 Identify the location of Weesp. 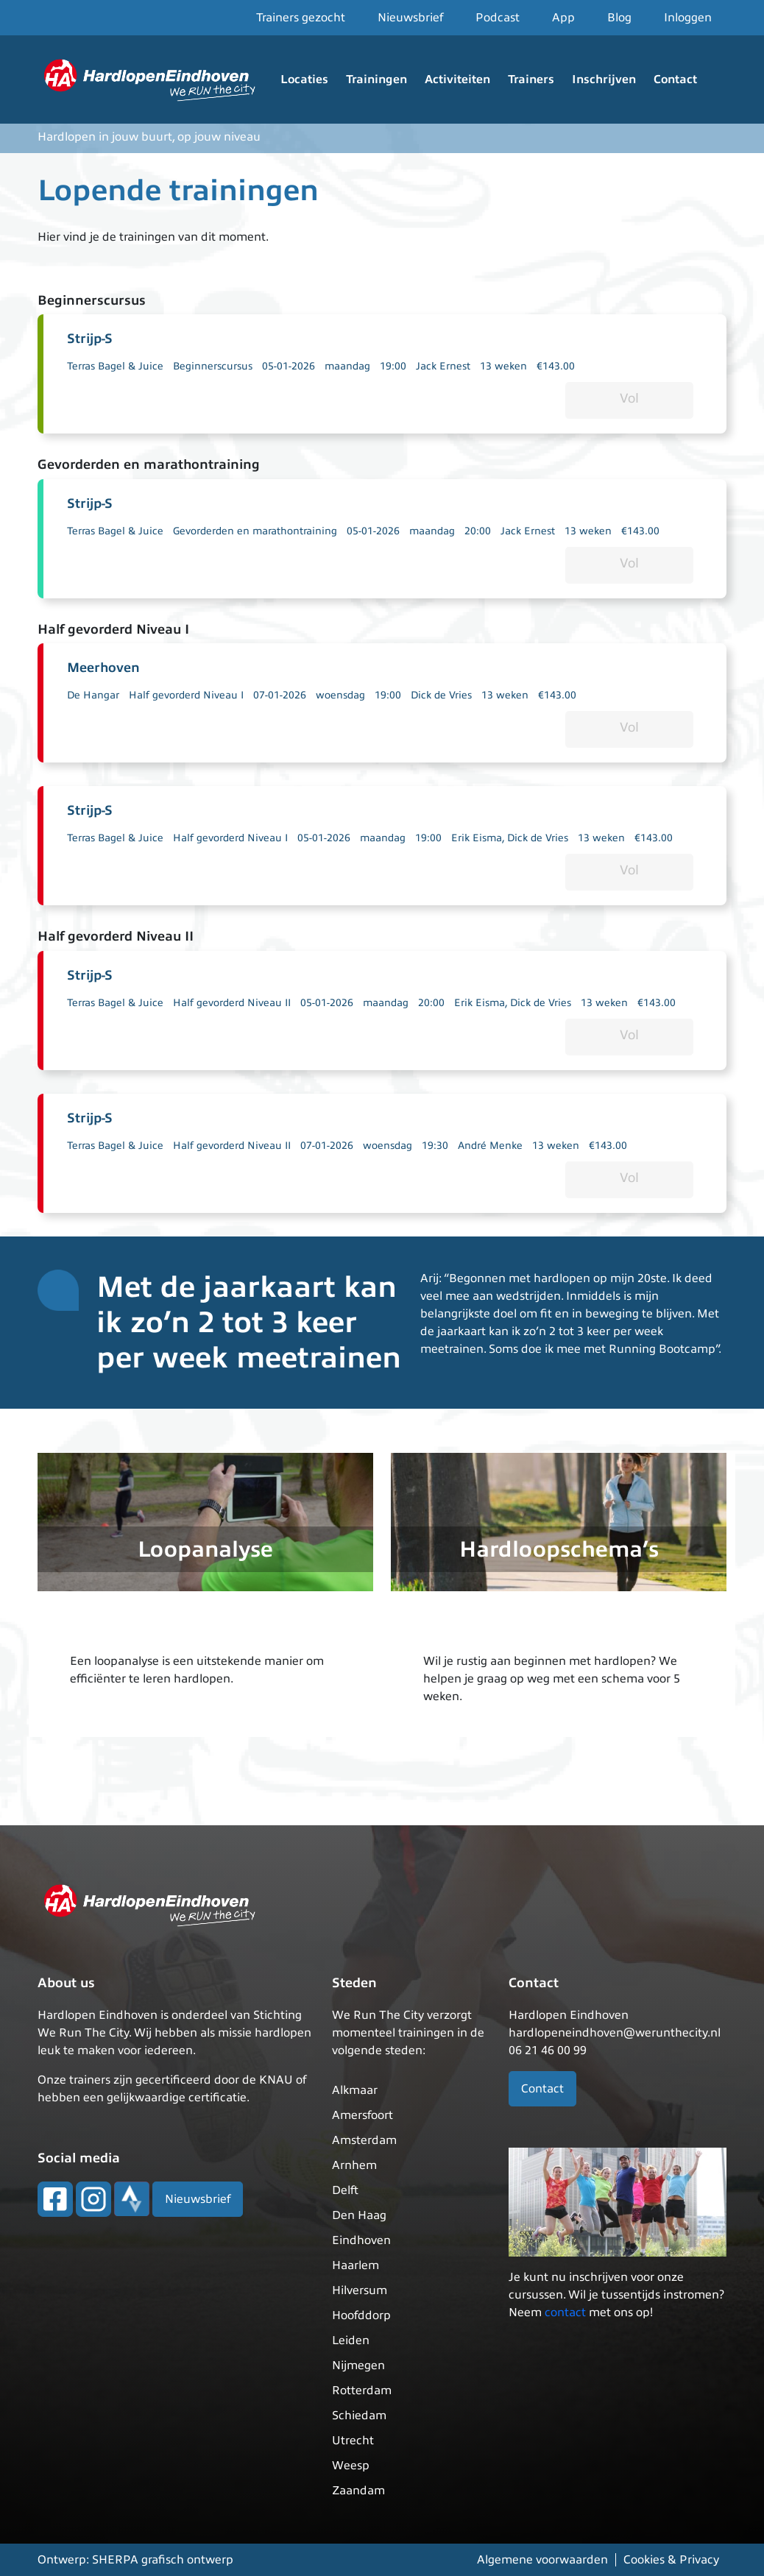
(350, 2465).